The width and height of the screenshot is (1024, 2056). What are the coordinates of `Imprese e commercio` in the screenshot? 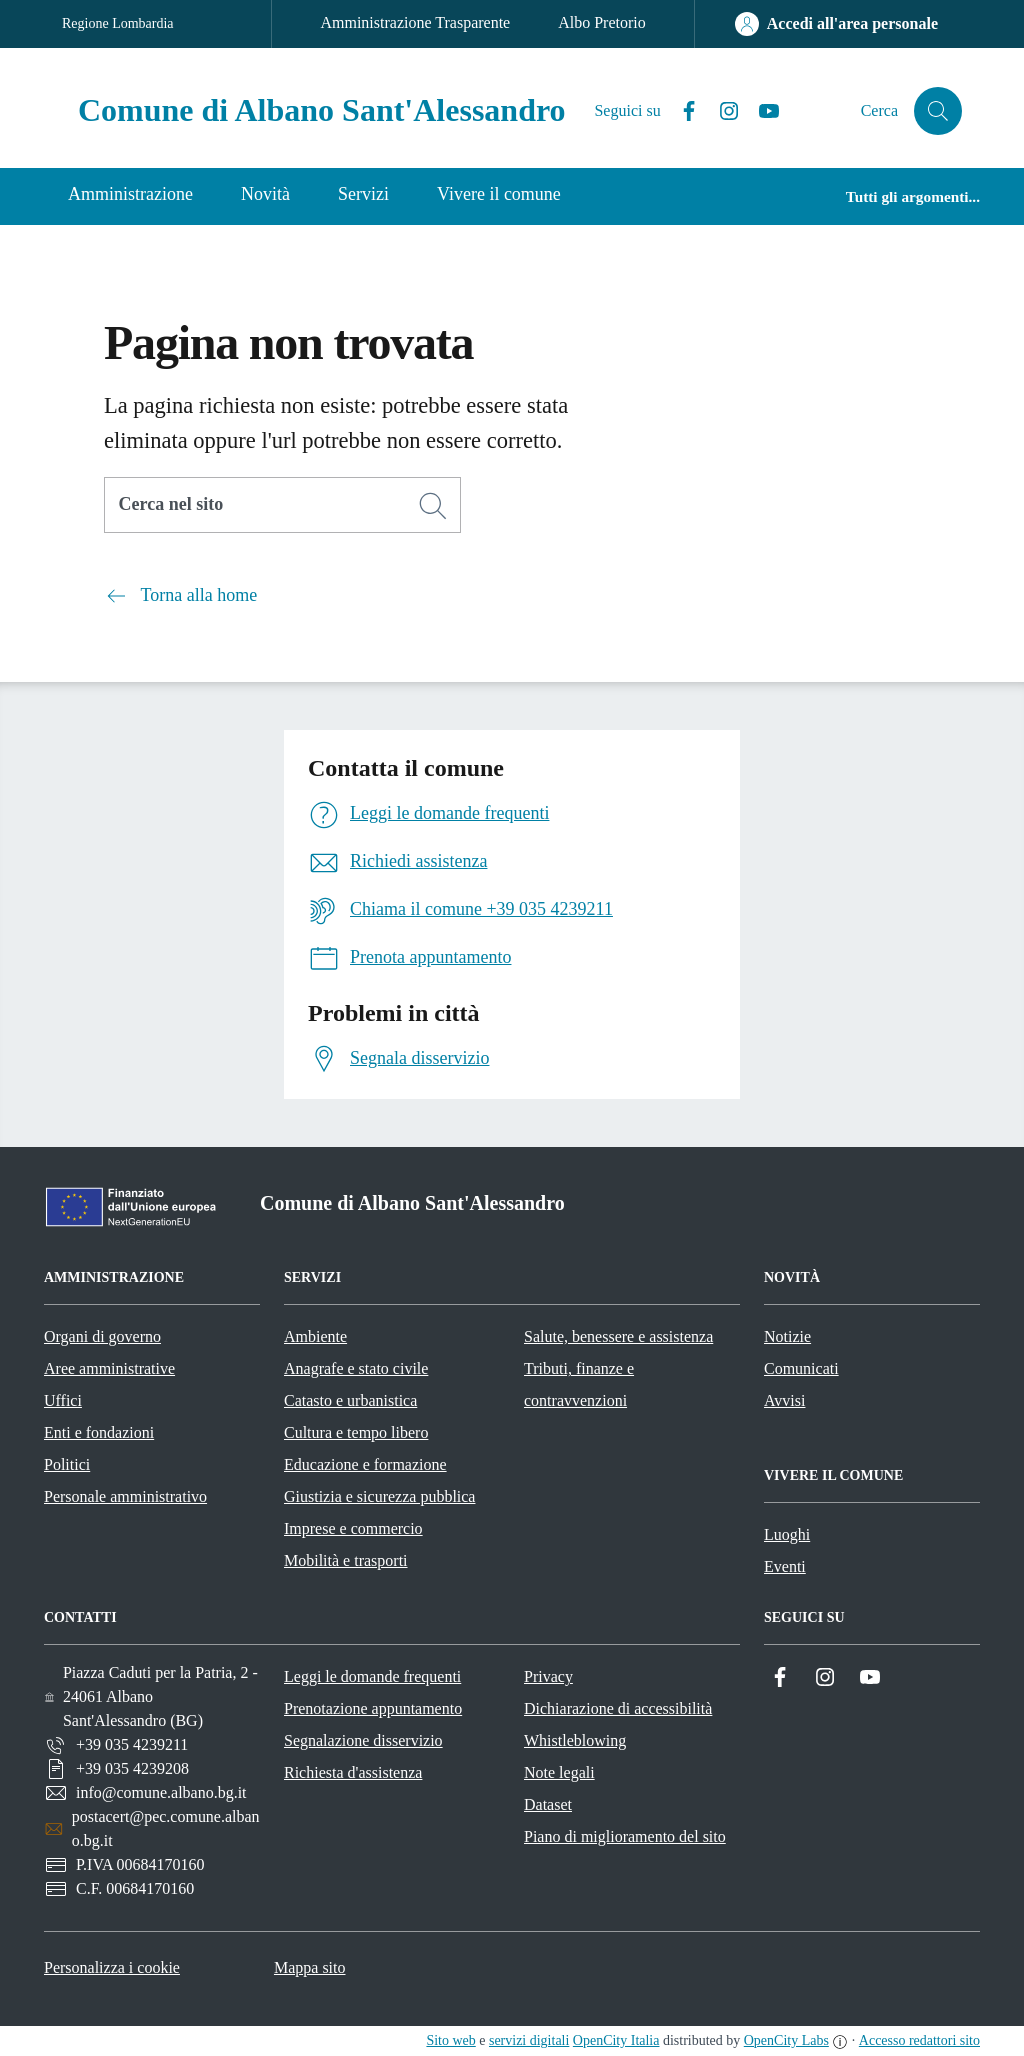 It's located at (353, 1528).